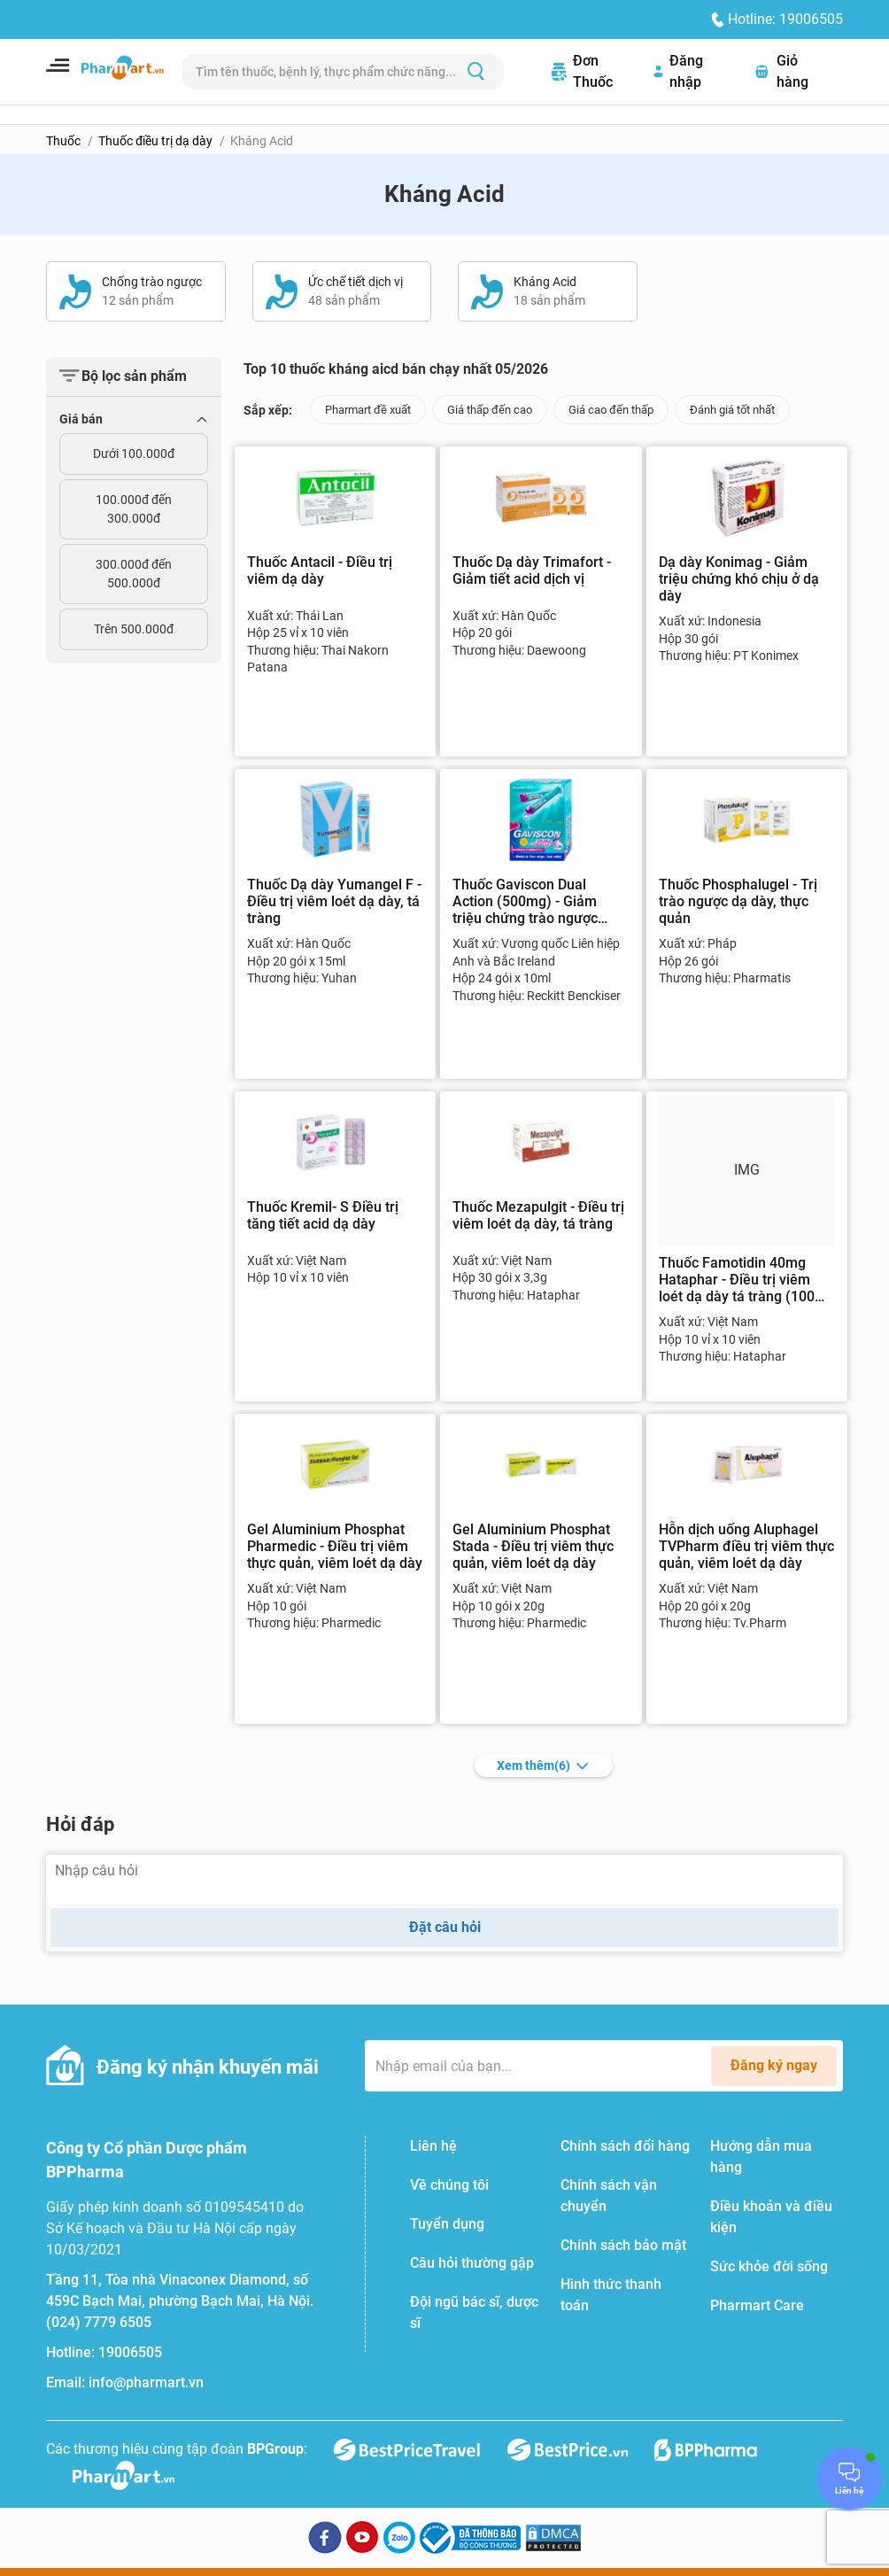 The height and width of the screenshot is (2576, 889). Describe the element at coordinates (146, 2382) in the screenshot. I see `info@pharmart.vn` at that location.